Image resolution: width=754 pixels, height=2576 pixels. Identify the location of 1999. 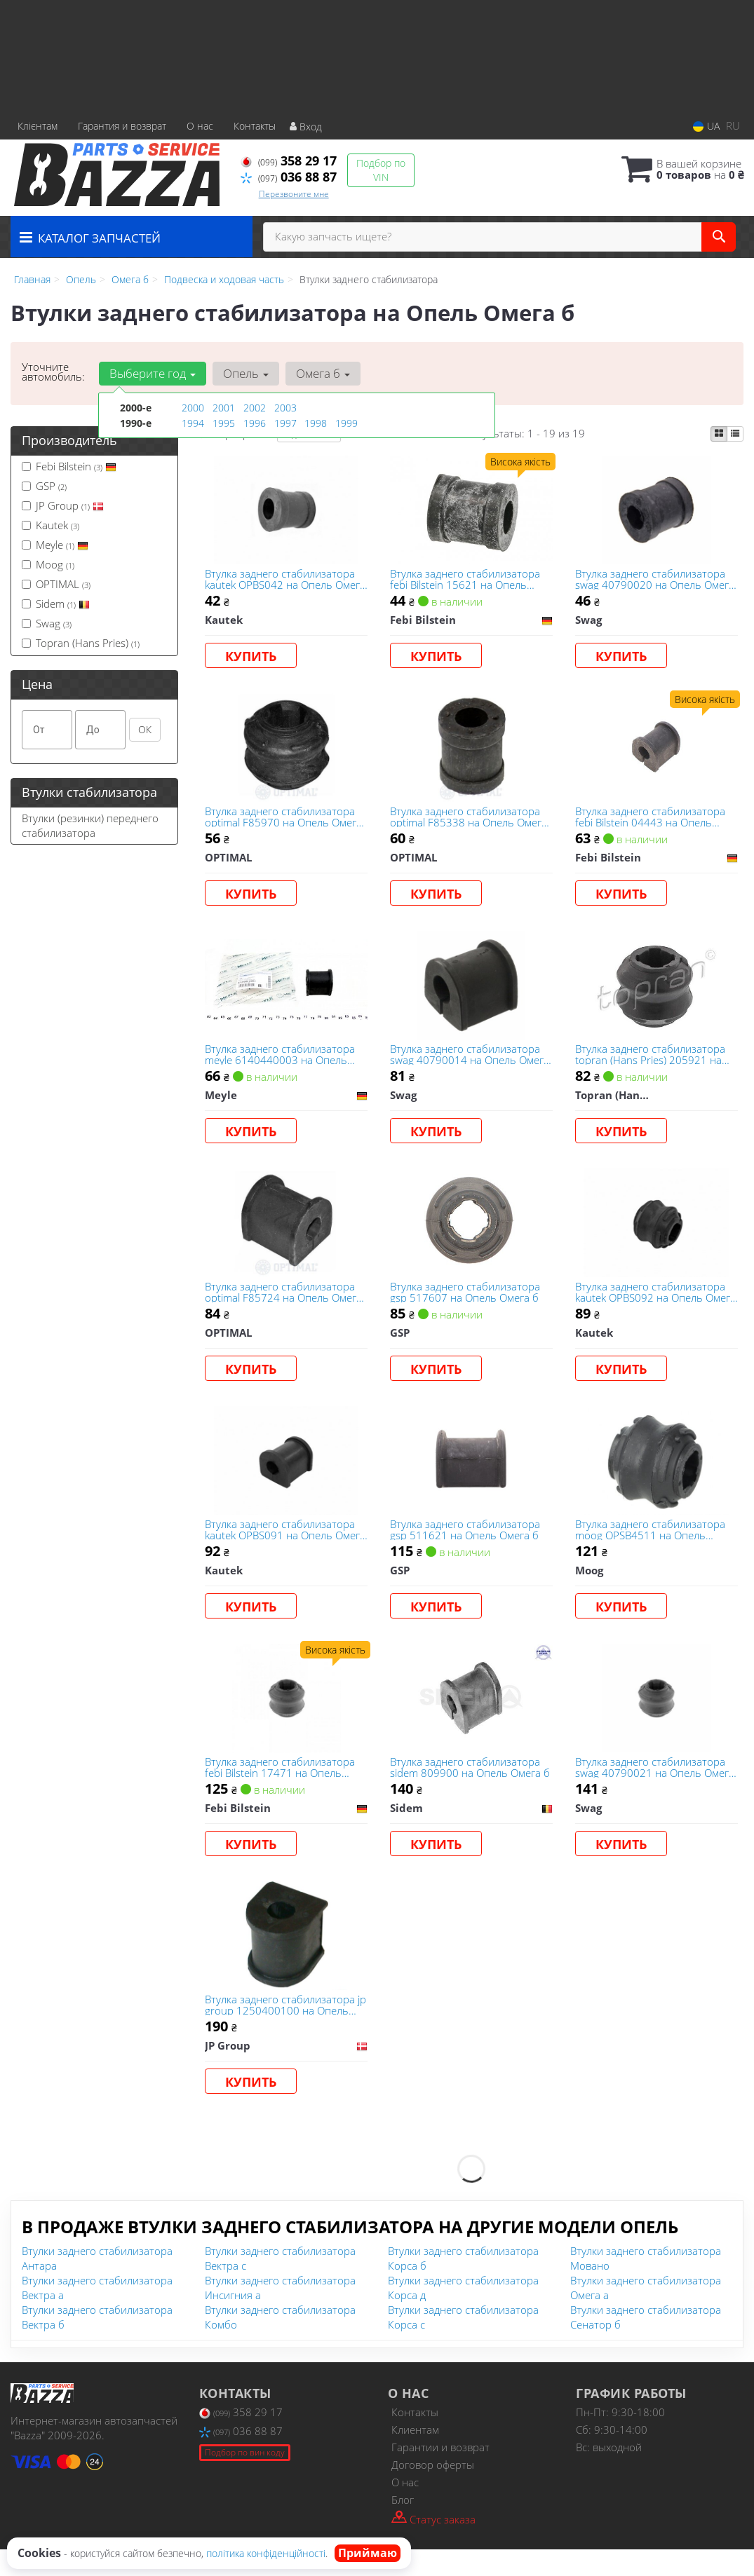
(346, 422).